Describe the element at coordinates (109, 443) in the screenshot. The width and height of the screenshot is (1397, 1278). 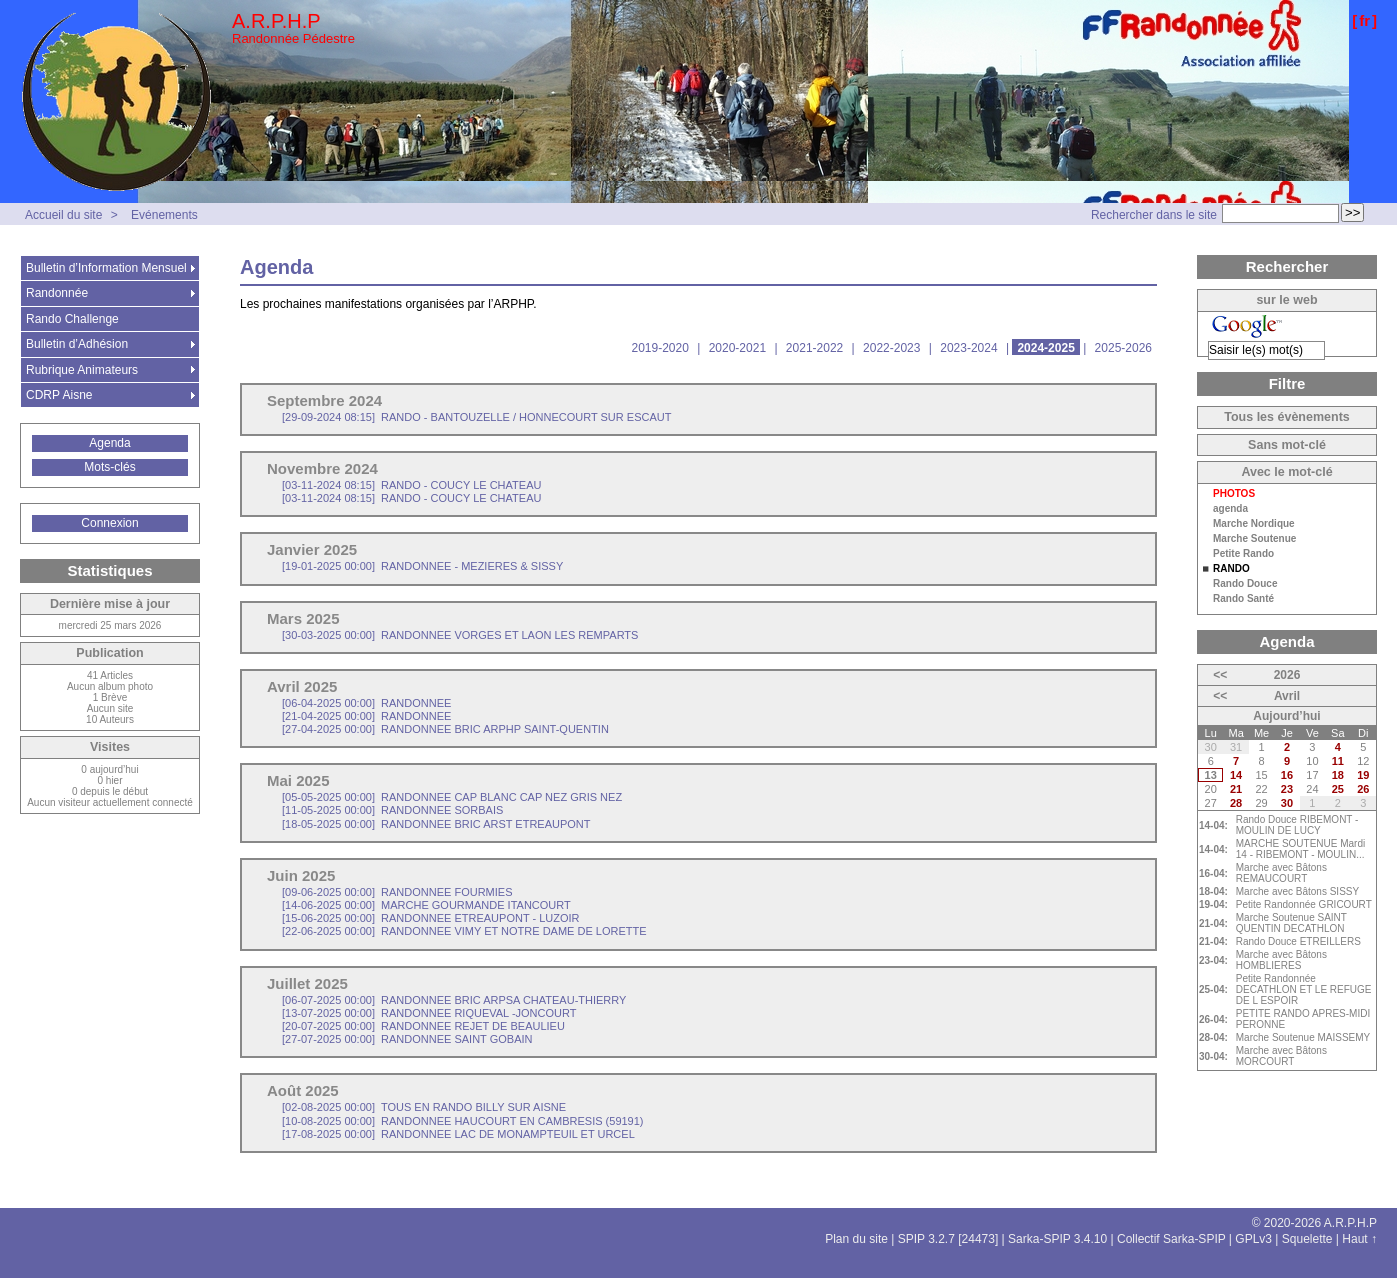
I see `Agenda` at that location.